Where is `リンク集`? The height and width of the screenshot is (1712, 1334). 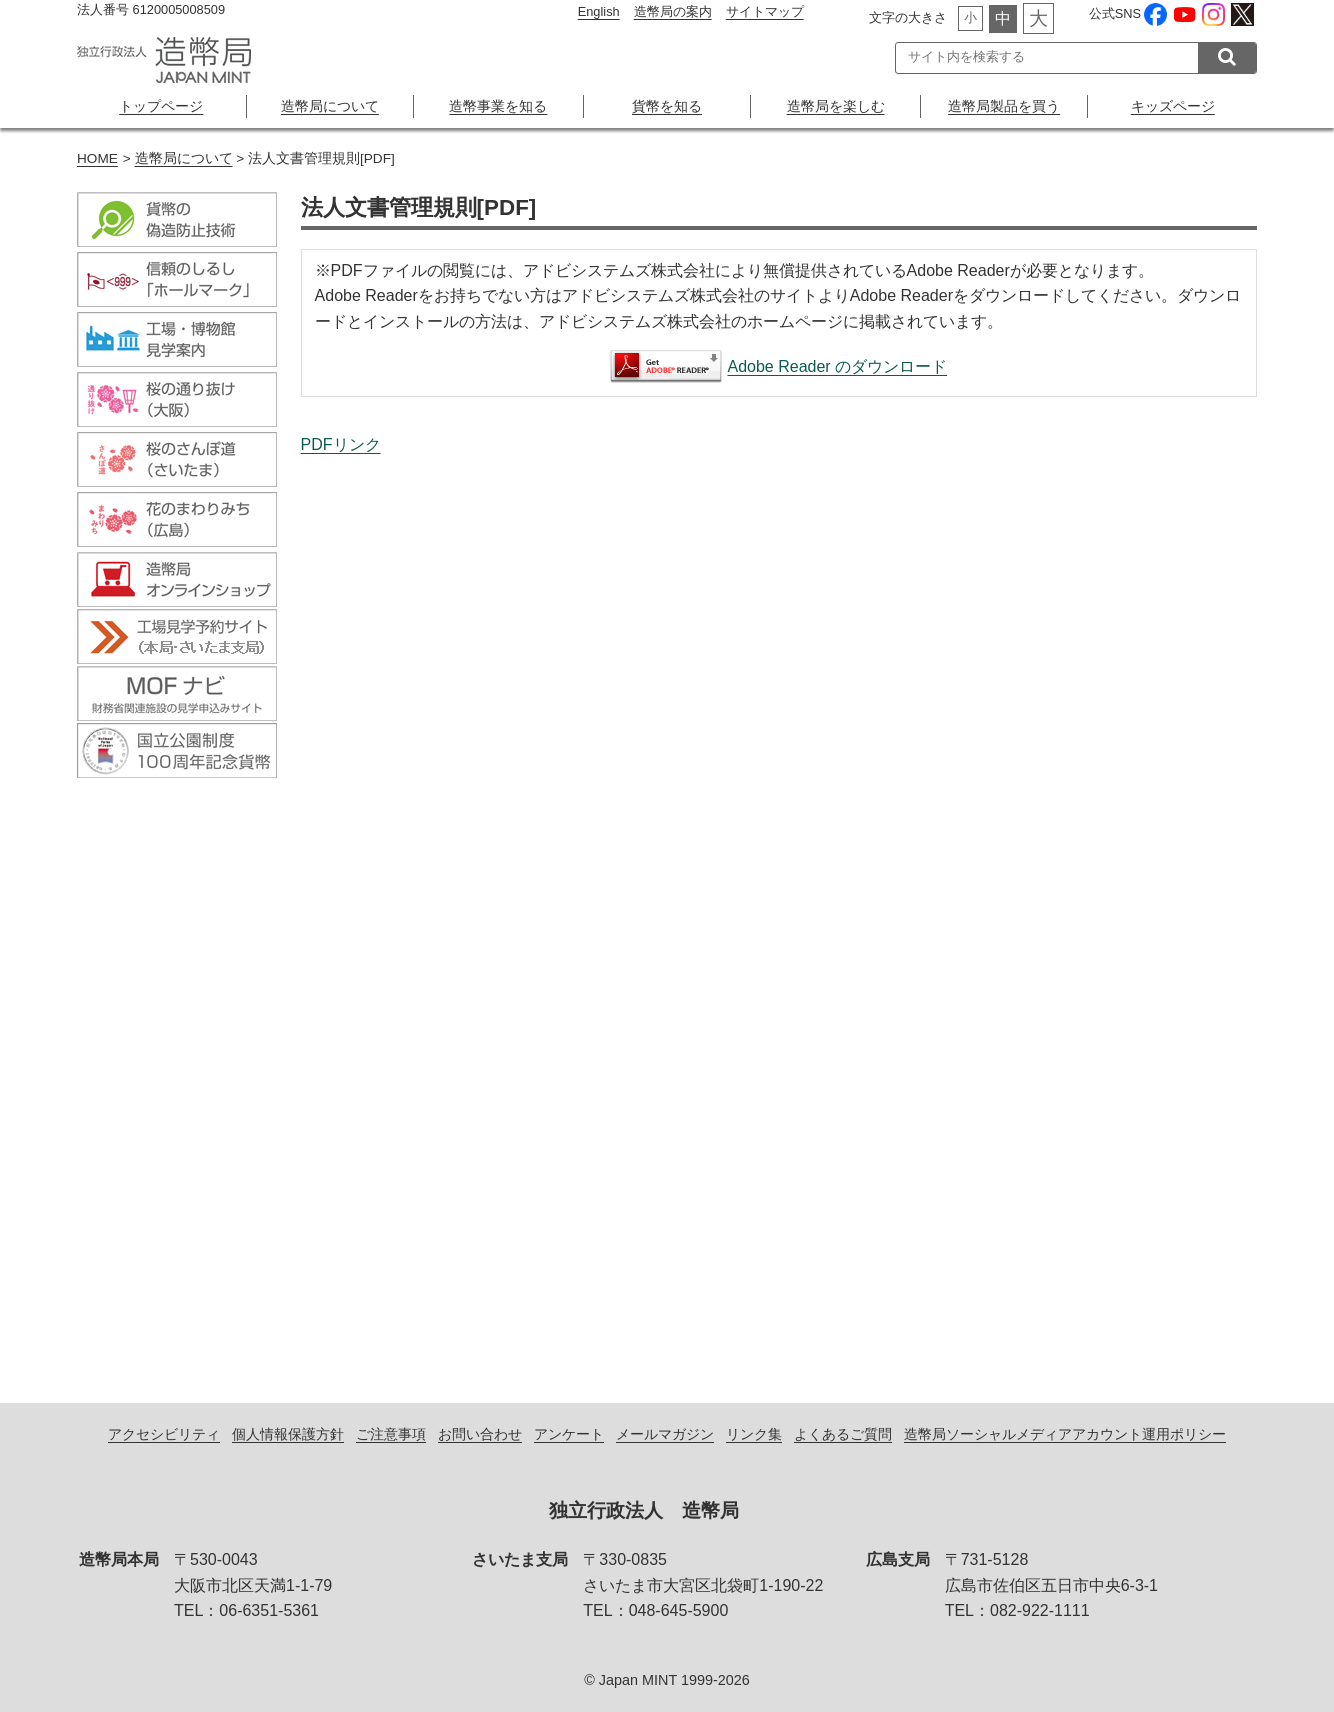
リンク集 is located at coordinates (754, 1434).